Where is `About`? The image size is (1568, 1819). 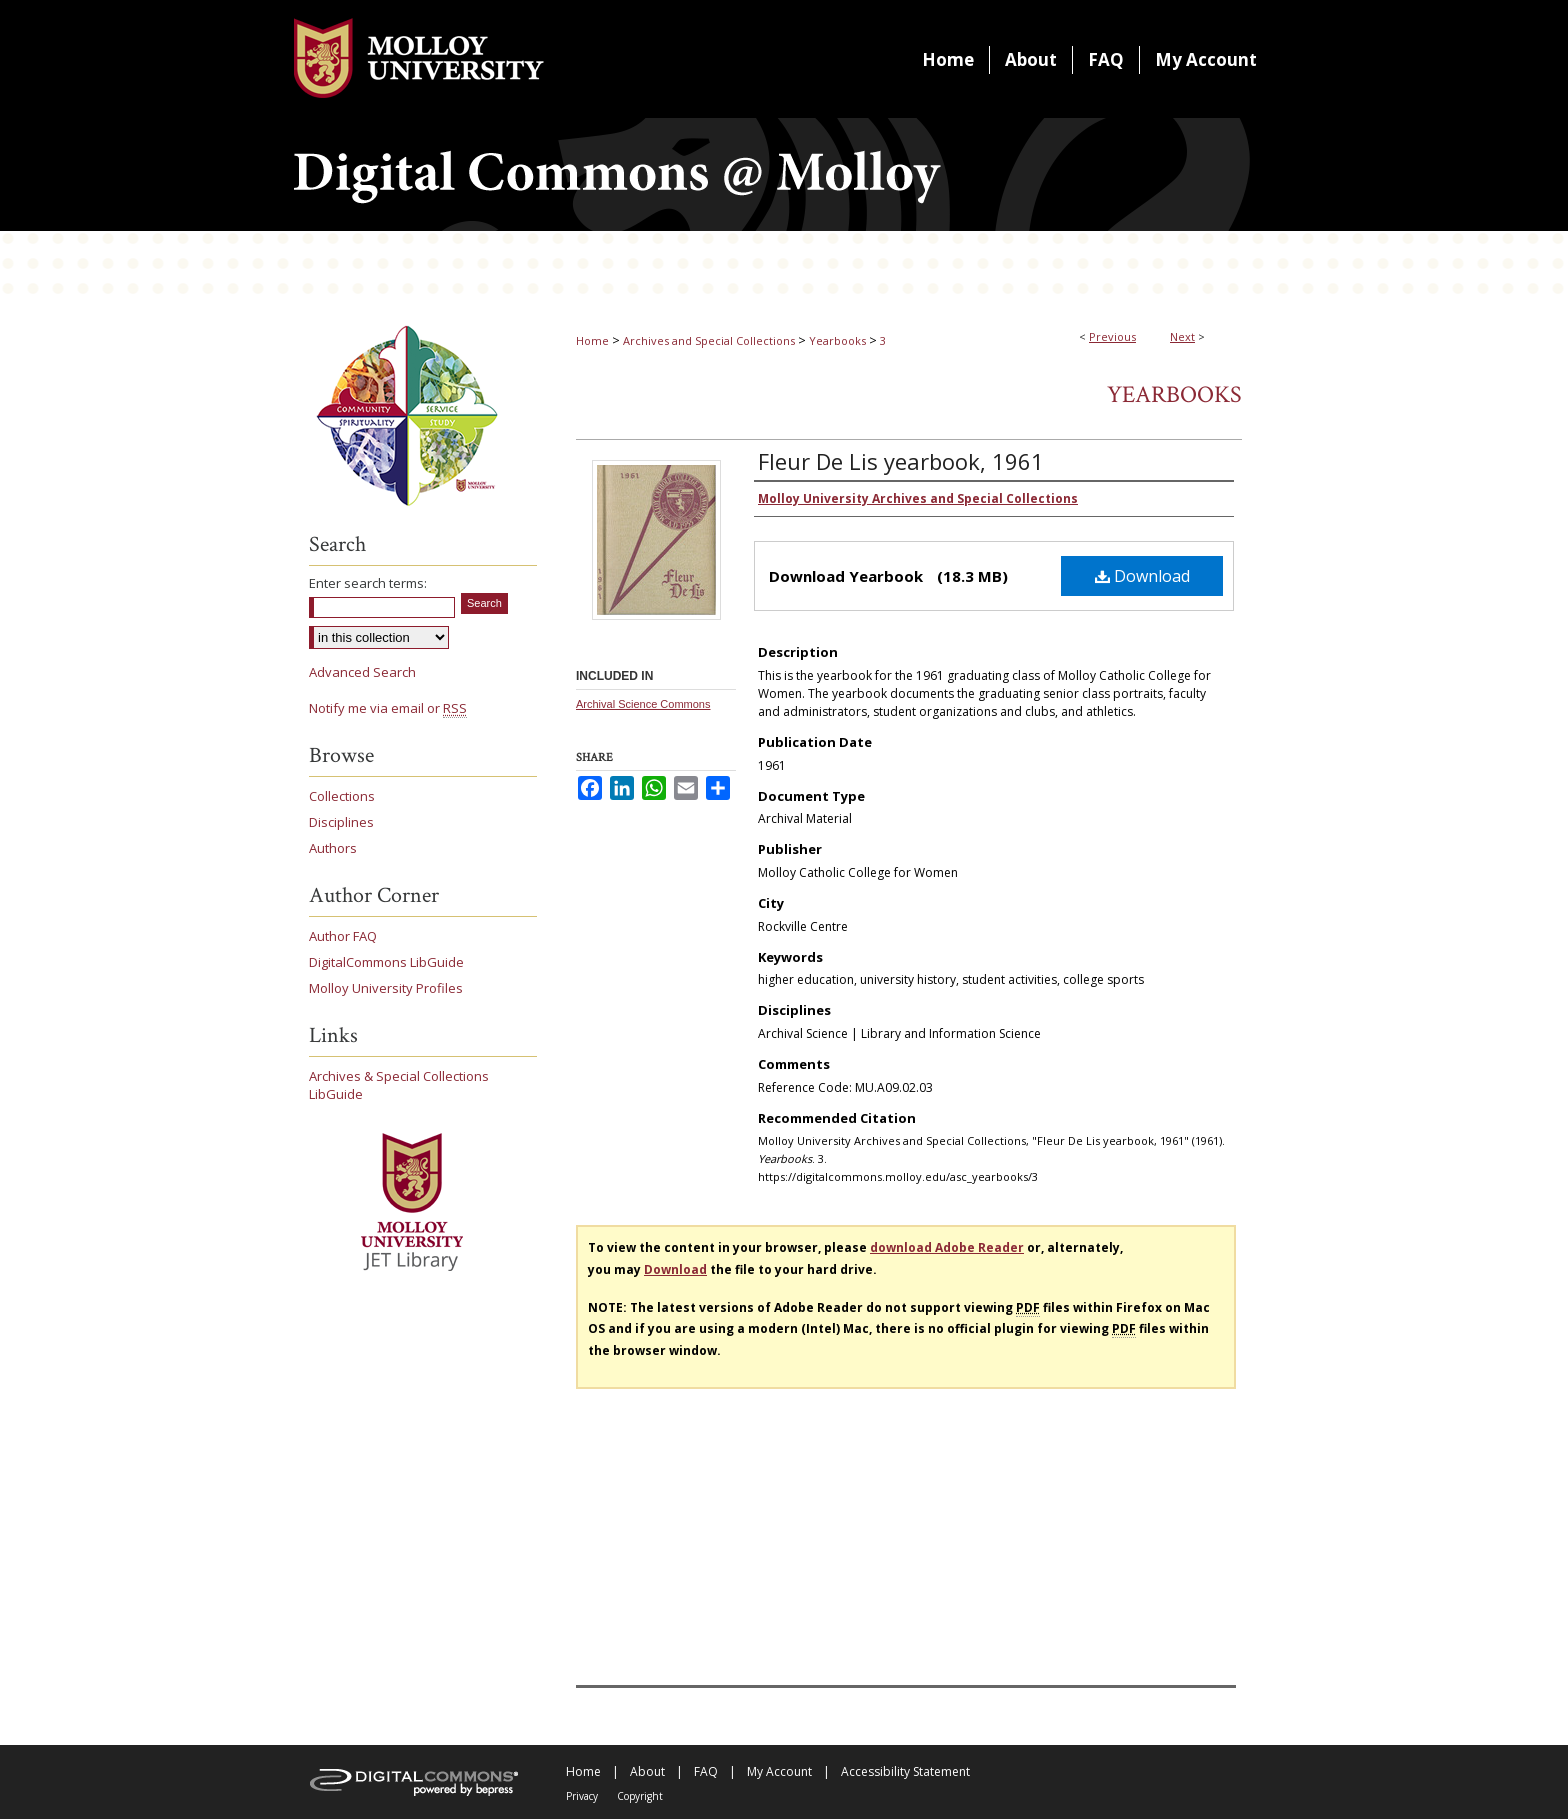 About is located at coordinates (647, 1771).